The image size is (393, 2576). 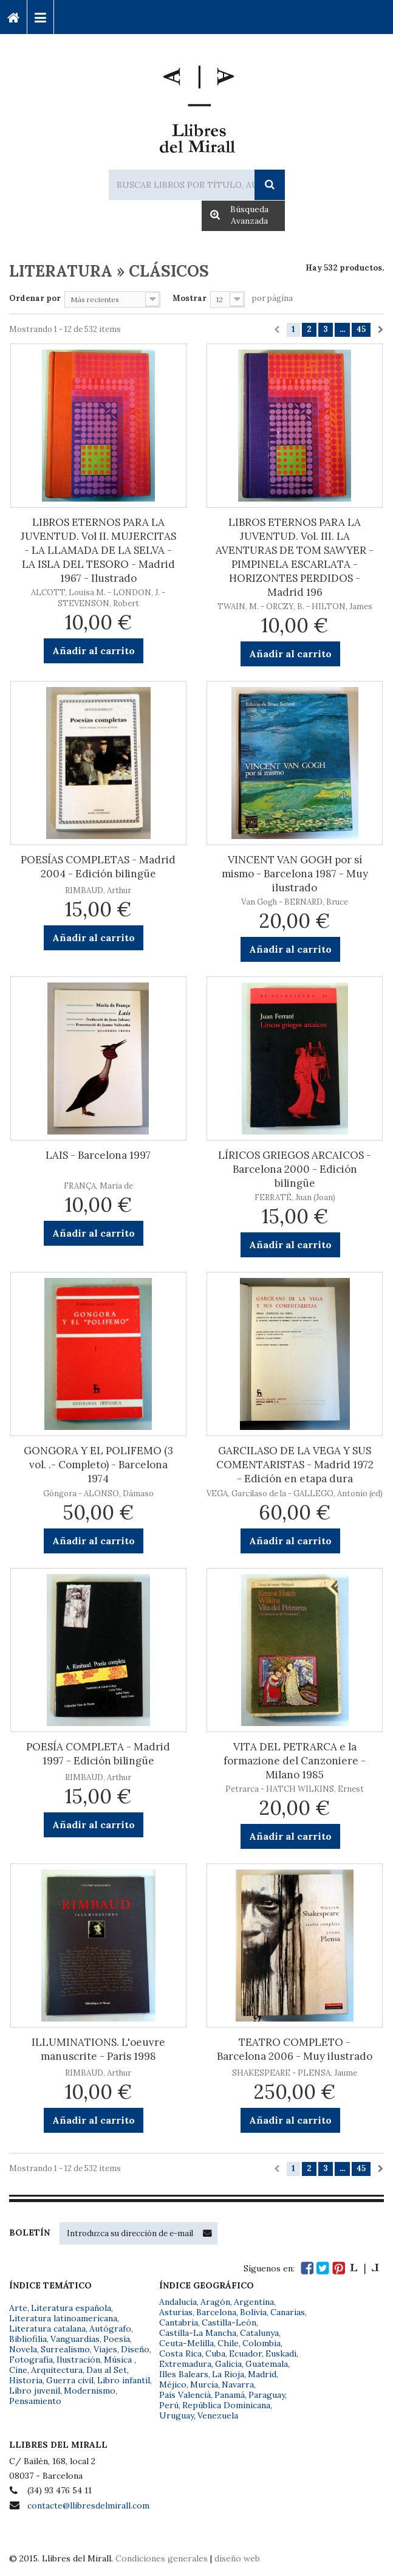 I want to click on Galicia, so click(x=228, y=2363).